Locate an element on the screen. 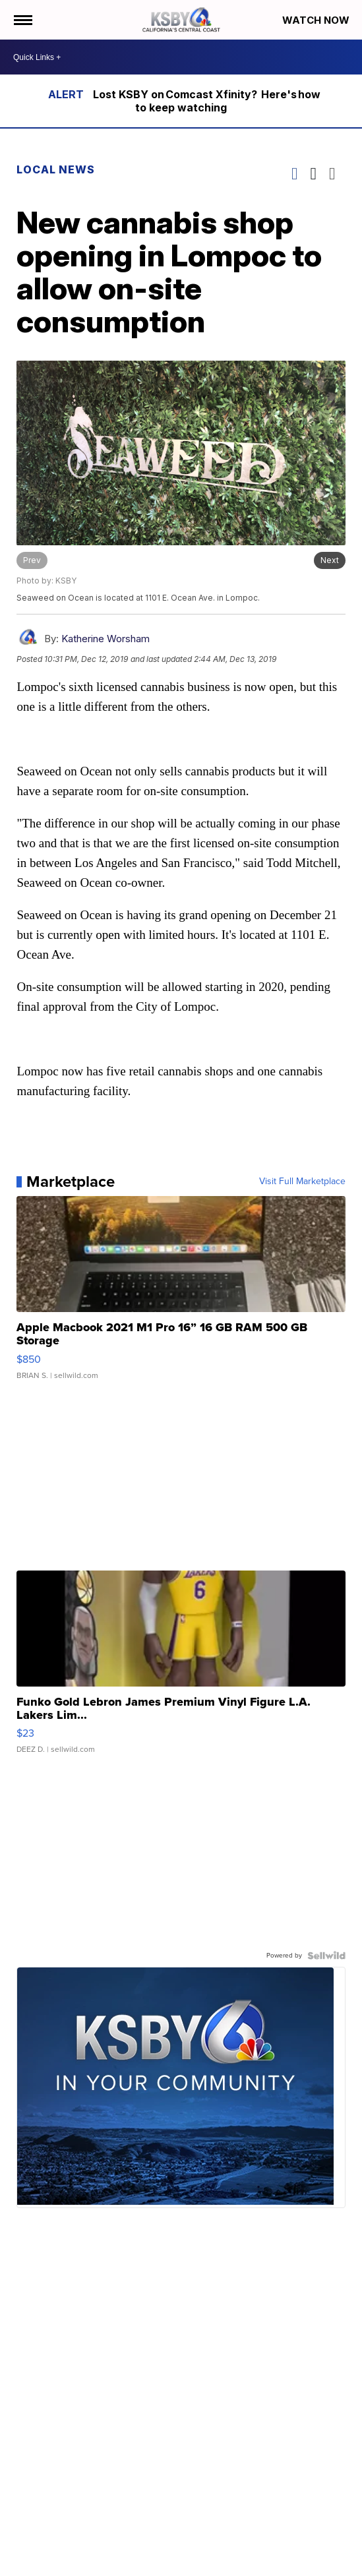 The width and height of the screenshot is (362, 2576). Visit Full Marketplace is located at coordinates (302, 1181).